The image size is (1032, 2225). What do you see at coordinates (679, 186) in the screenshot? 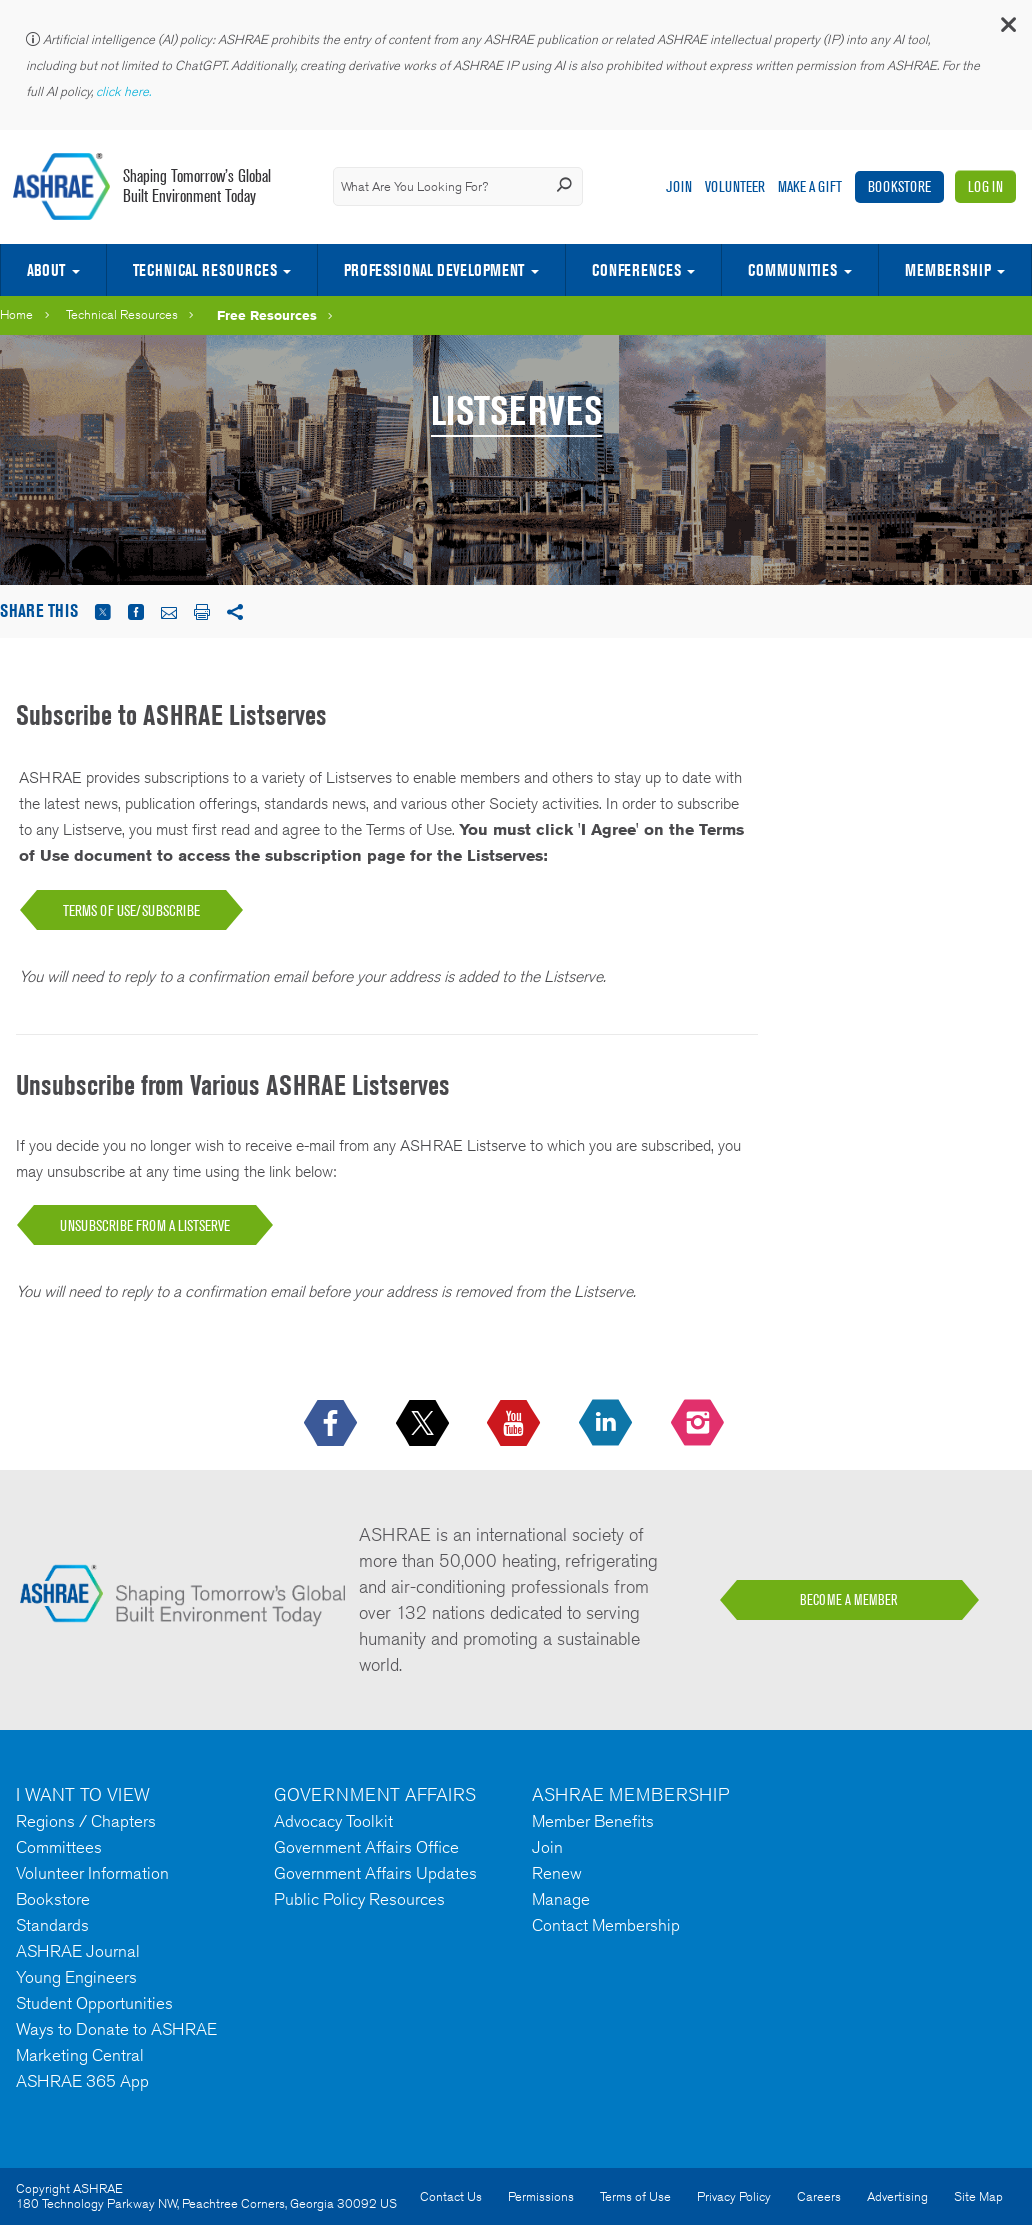
I see `Join` at bounding box center [679, 186].